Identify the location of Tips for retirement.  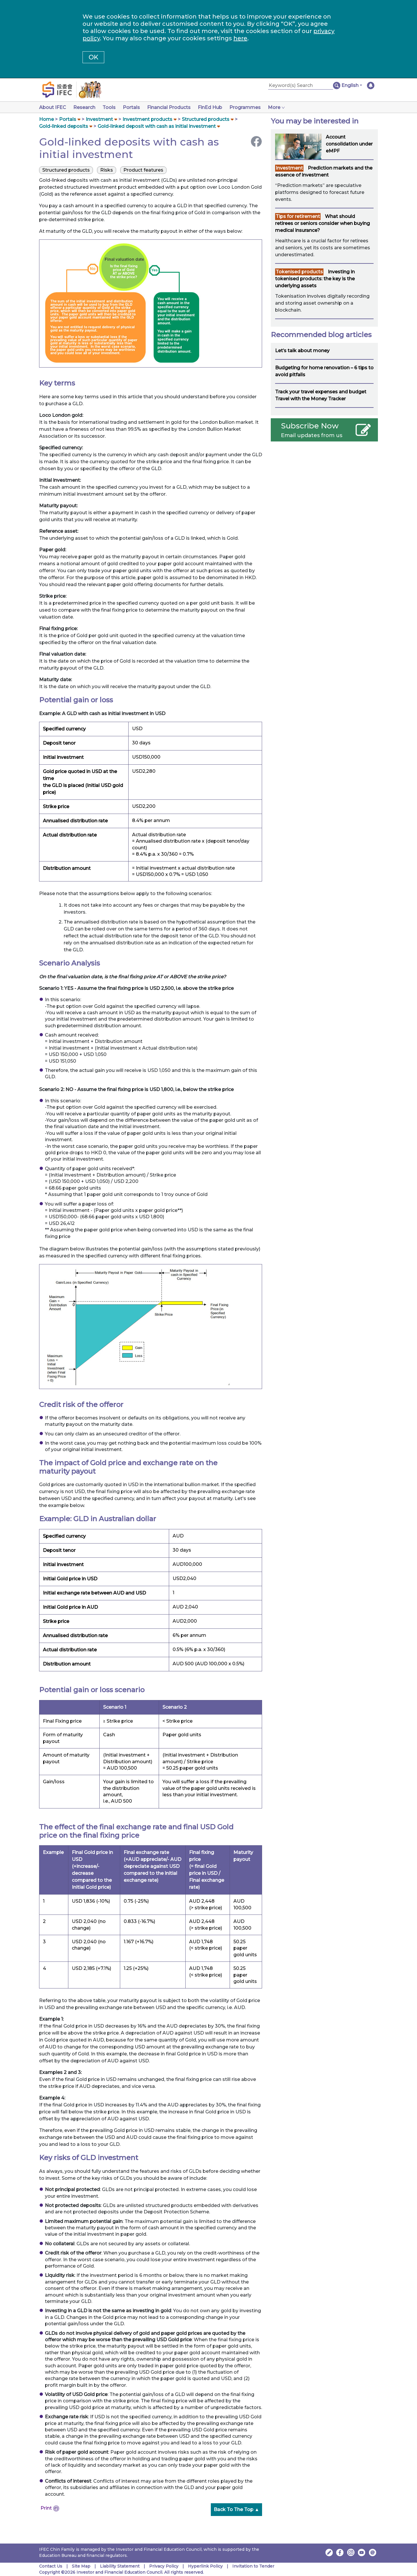
(298, 216).